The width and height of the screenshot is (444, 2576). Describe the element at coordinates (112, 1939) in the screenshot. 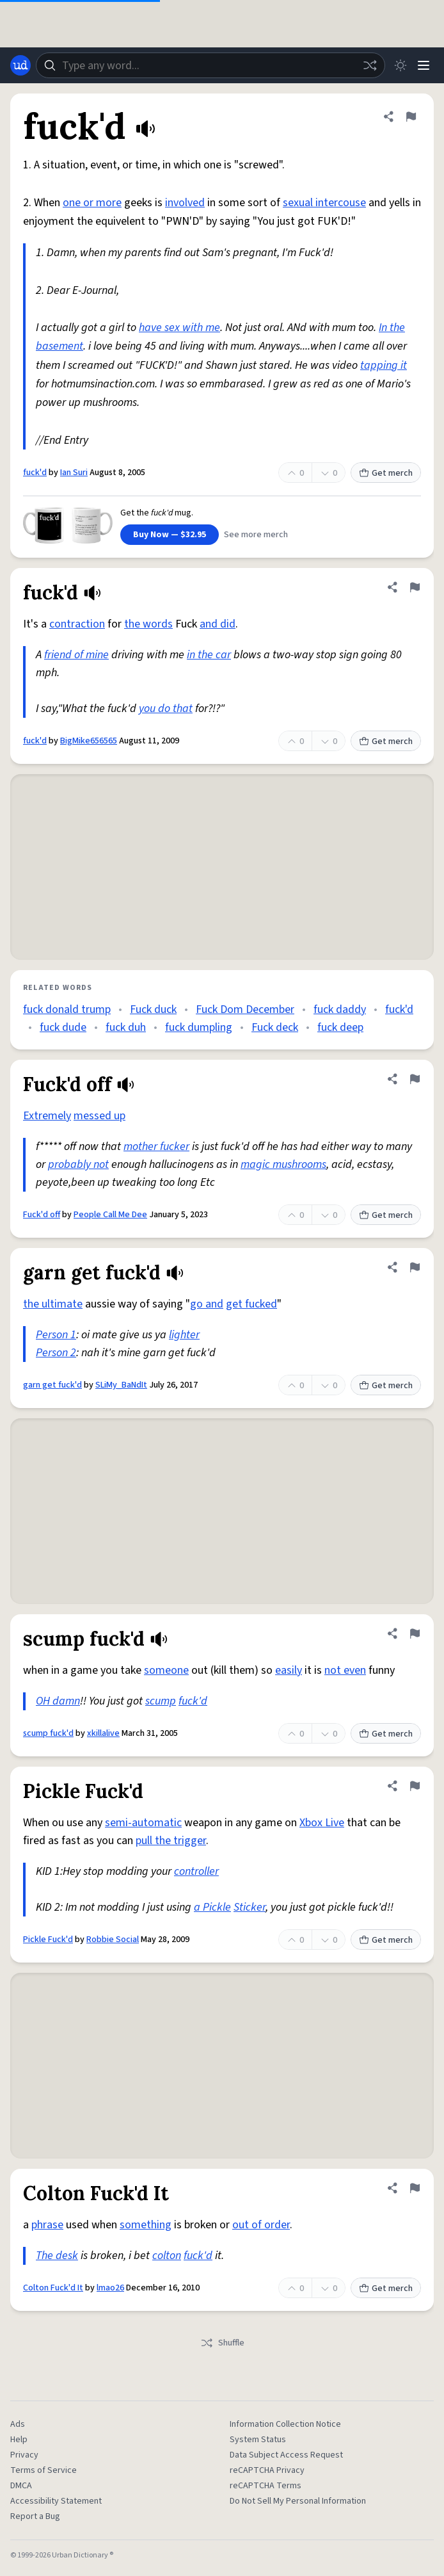

I see `Robbie Social` at that location.